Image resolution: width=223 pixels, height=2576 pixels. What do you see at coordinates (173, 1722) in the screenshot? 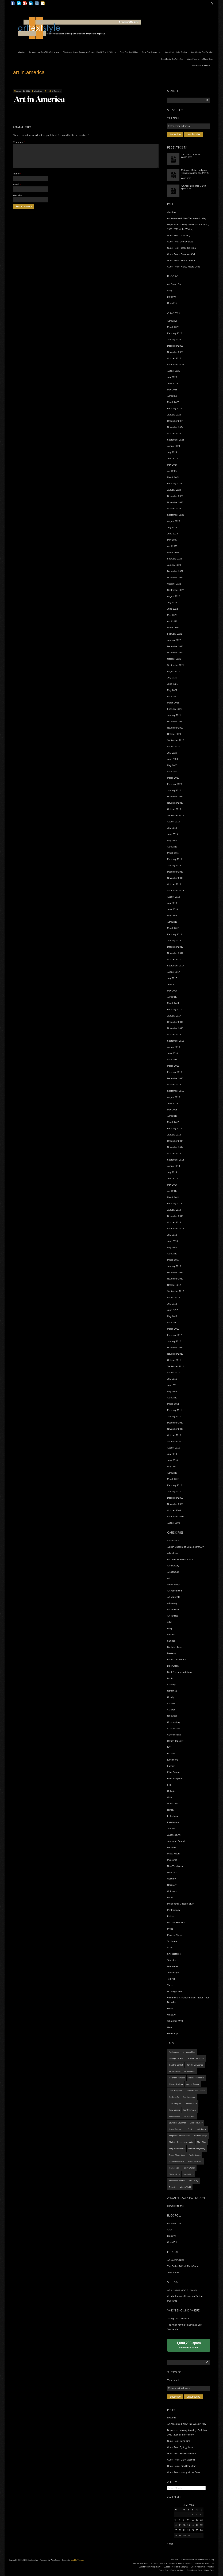
I see `Commentary` at bounding box center [173, 1722].